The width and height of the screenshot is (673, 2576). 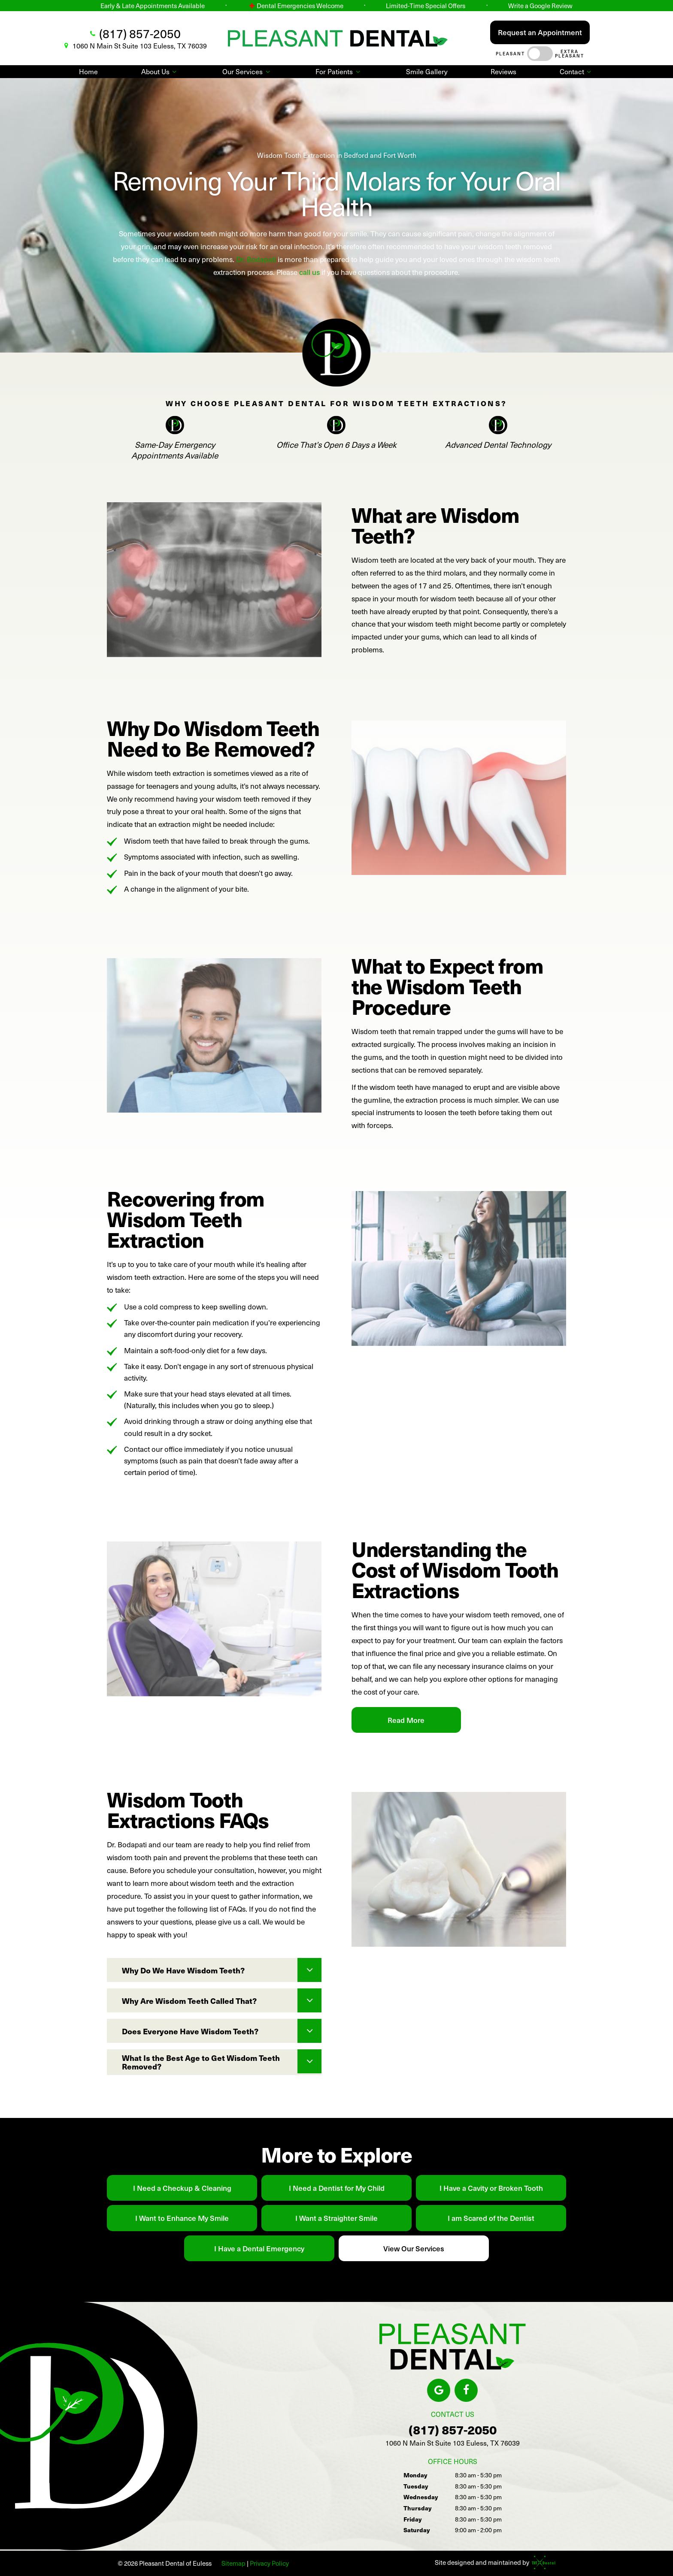 I want to click on Write a Google Review, so click(x=540, y=5).